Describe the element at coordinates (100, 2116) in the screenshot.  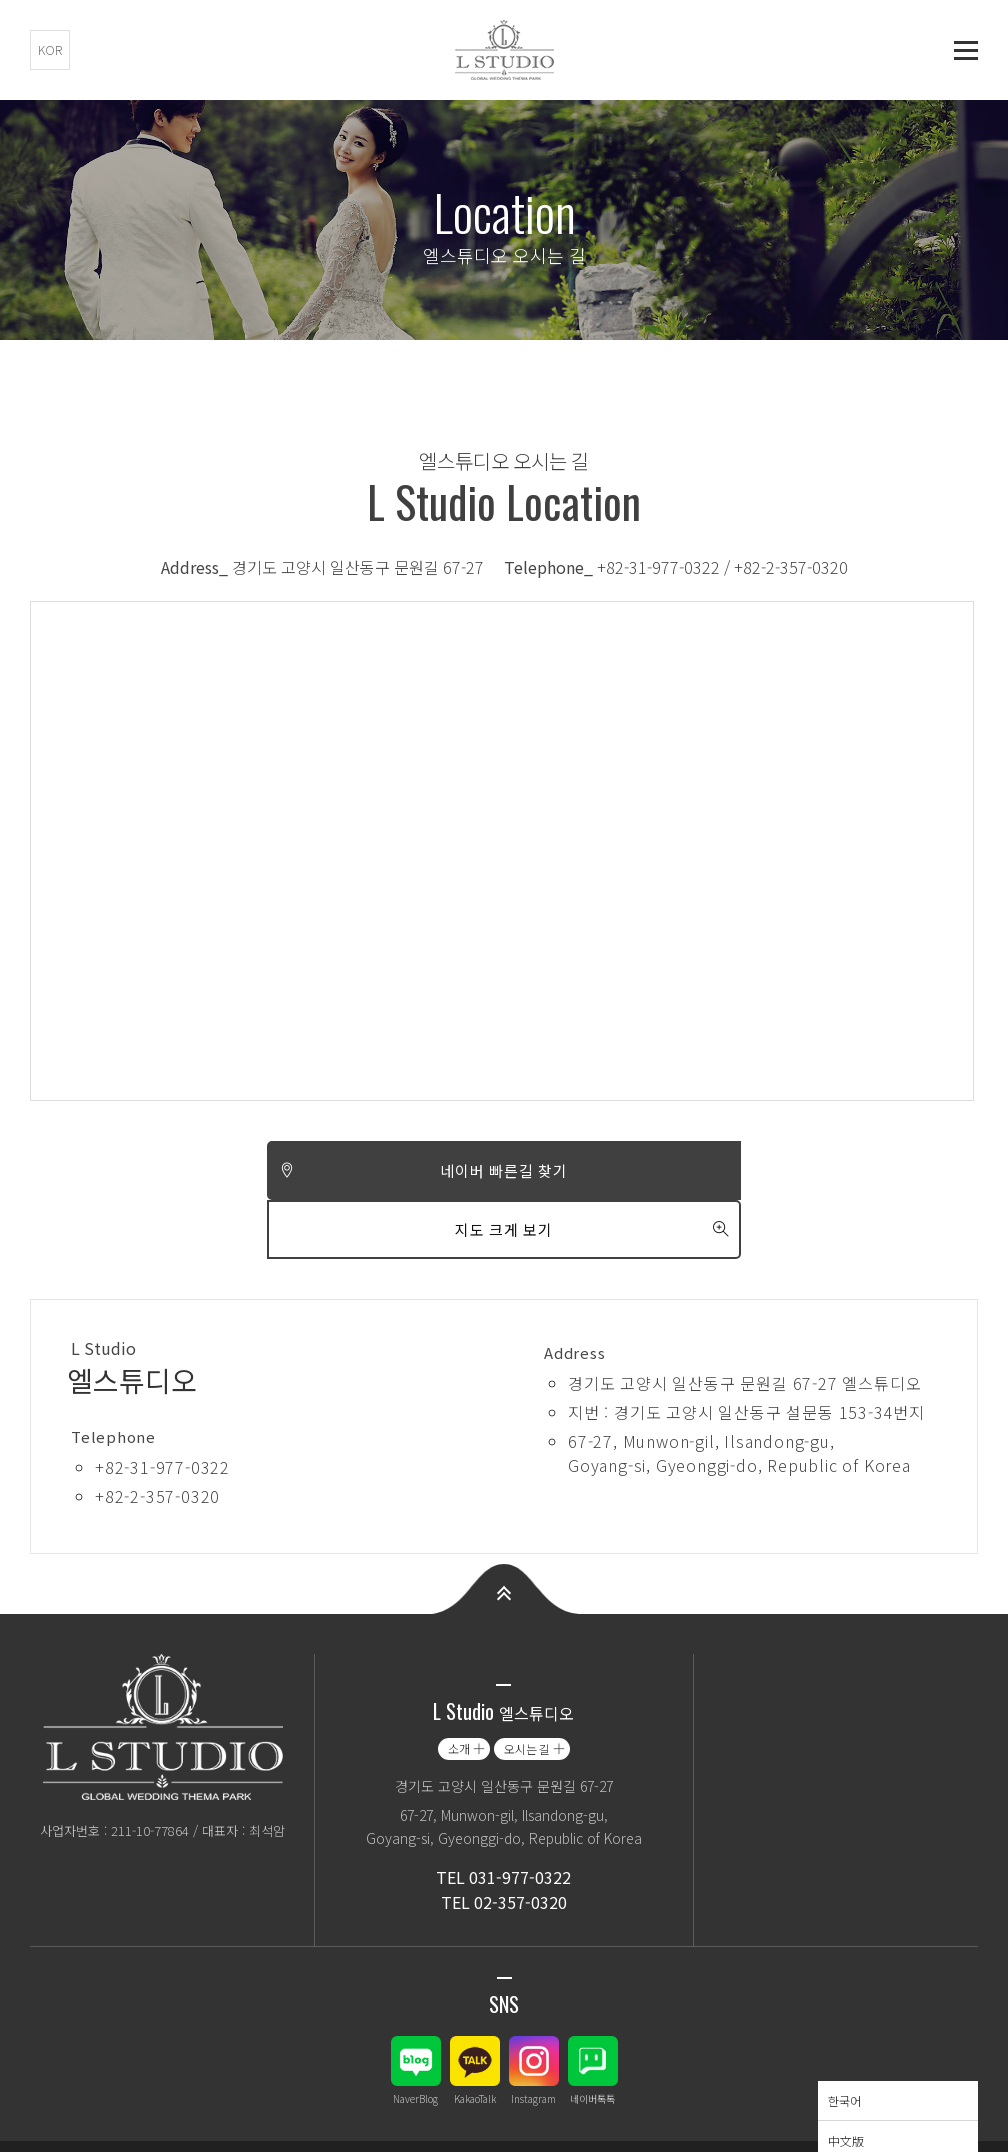
I see `개인정보취급(처리) 방침` at that location.